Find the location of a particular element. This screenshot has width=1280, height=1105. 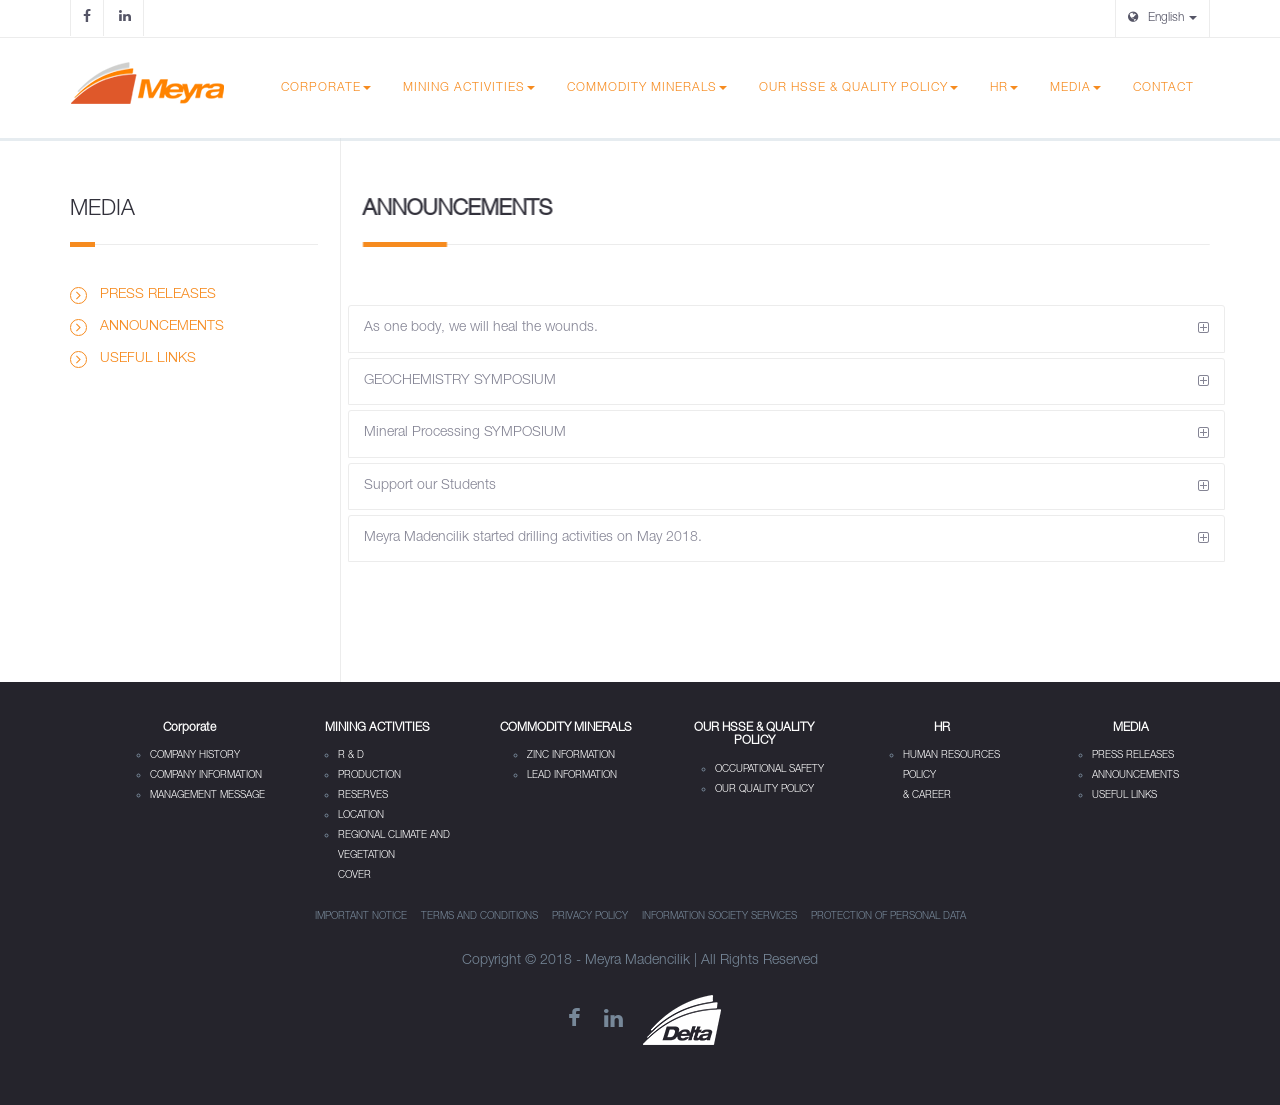

RESERVES is located at coordinates (363, 796).